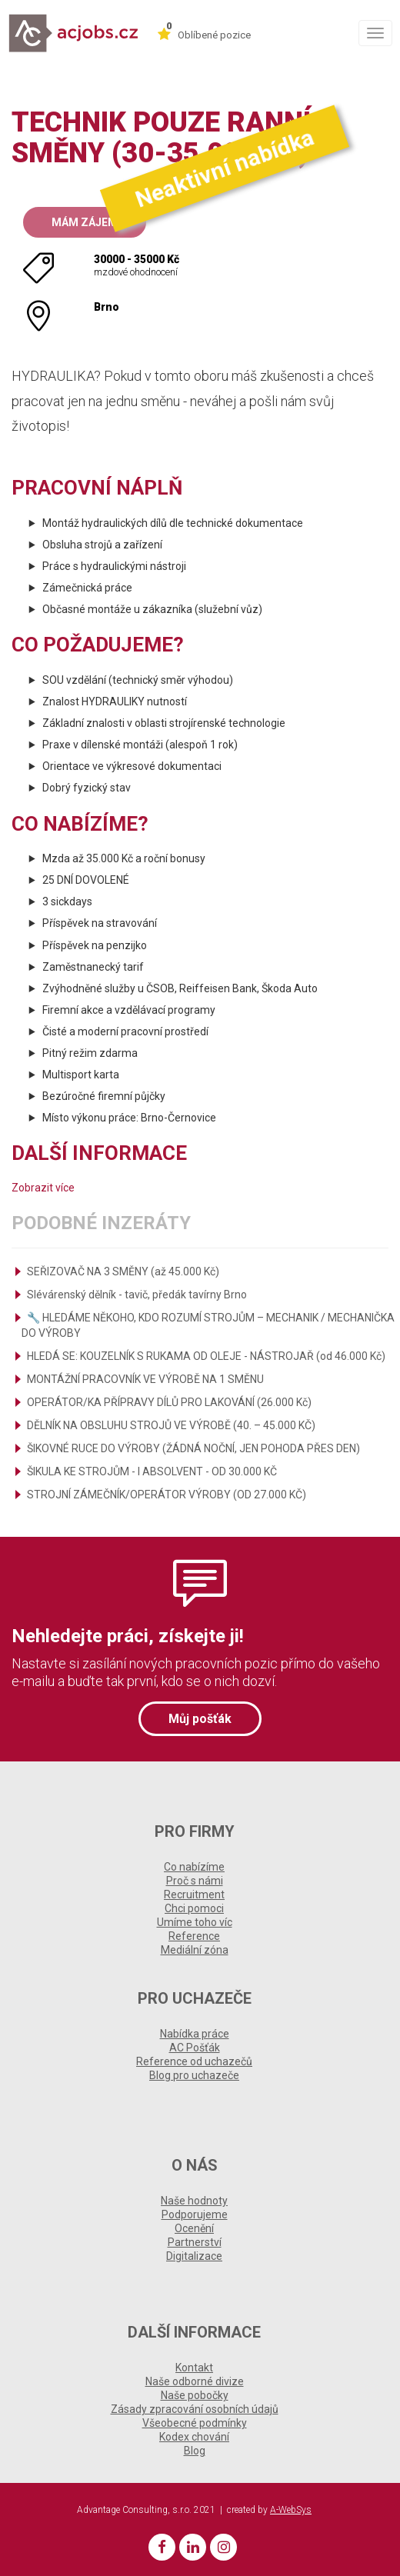 This screenshot has height=2576, width=400. Describe the element at coordinates (123, 1271) in the screenshot. I see `SEŘIZOVAČ NA 3 SMĚNY (až 45.000 Kč)` at that location.